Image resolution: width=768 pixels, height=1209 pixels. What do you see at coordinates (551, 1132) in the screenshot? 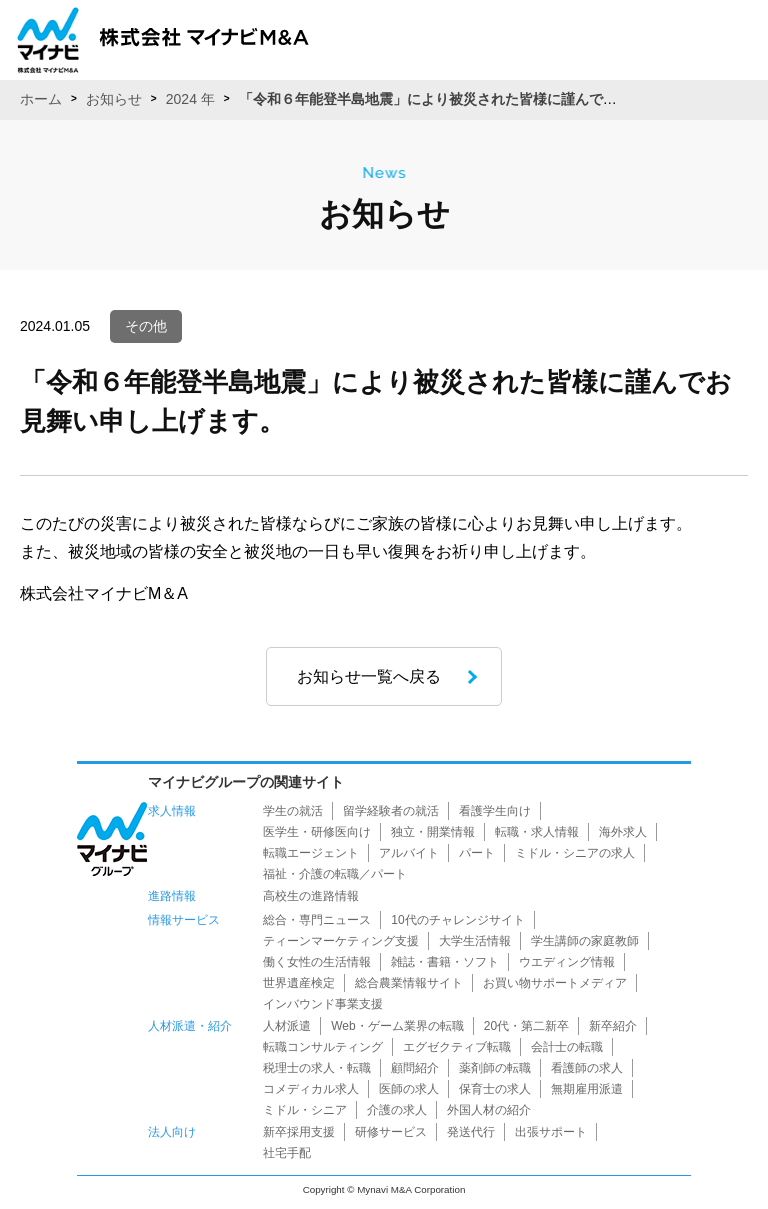
I see `出張サポート` at bounding box center [551, 1132].